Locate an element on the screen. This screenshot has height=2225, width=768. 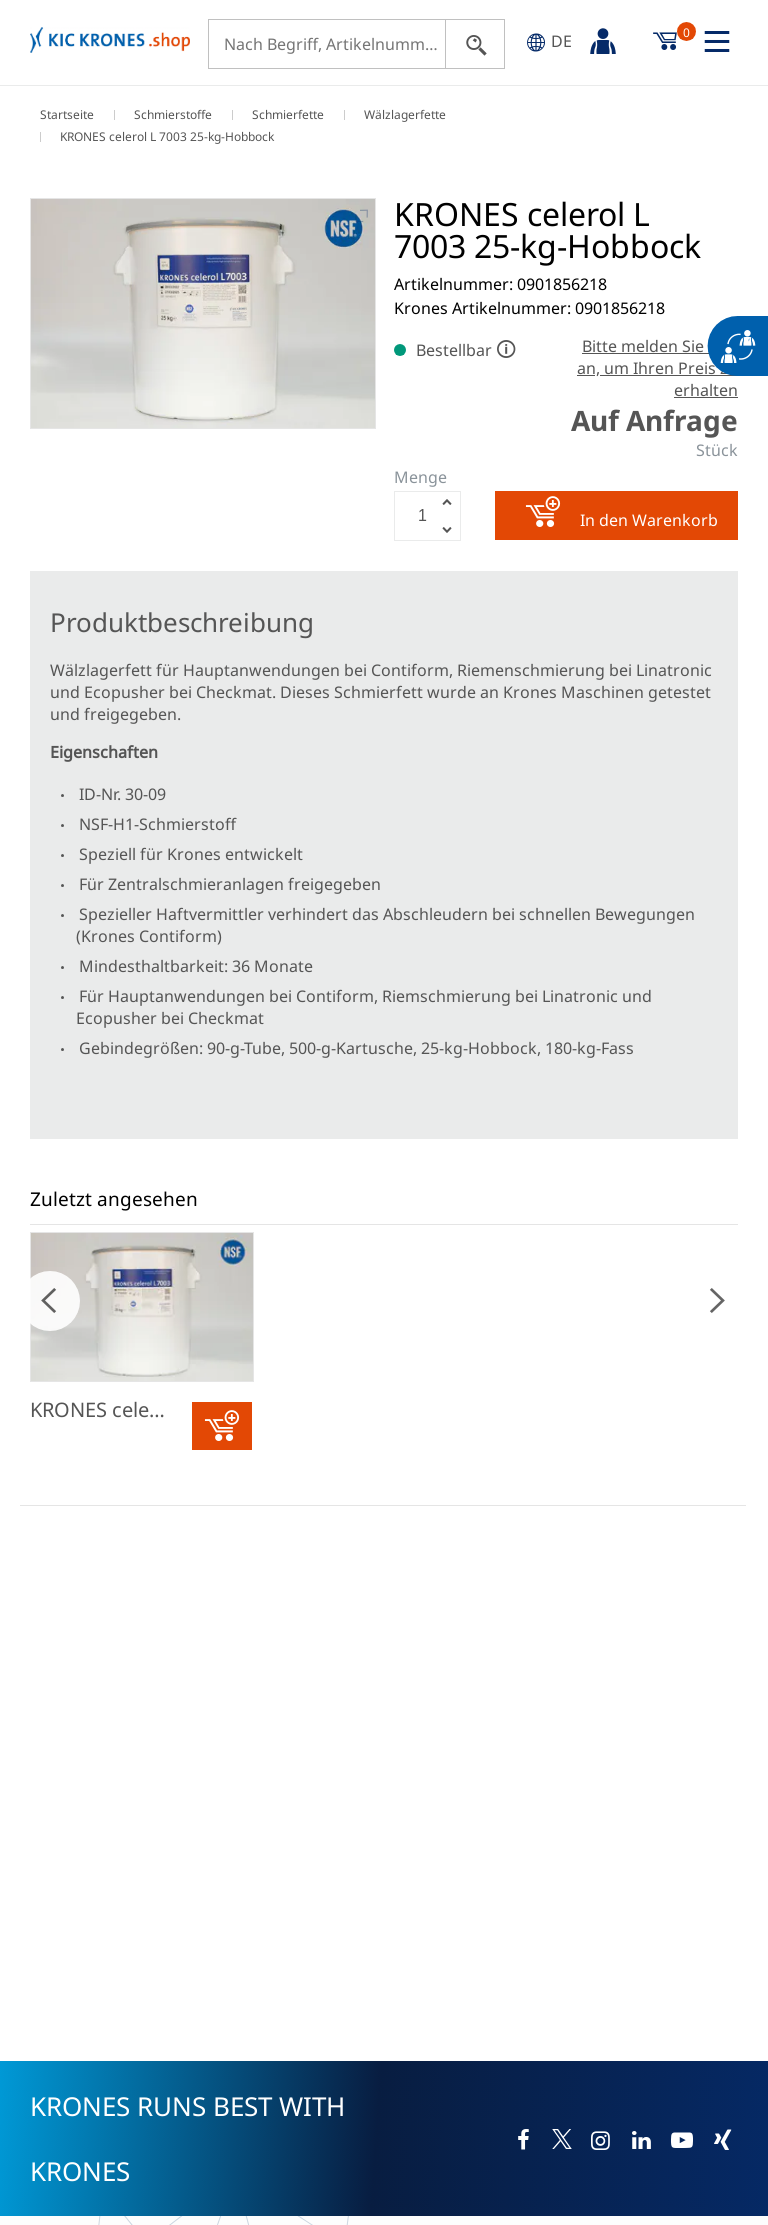
Startseite is located at coordinates (67, 114).